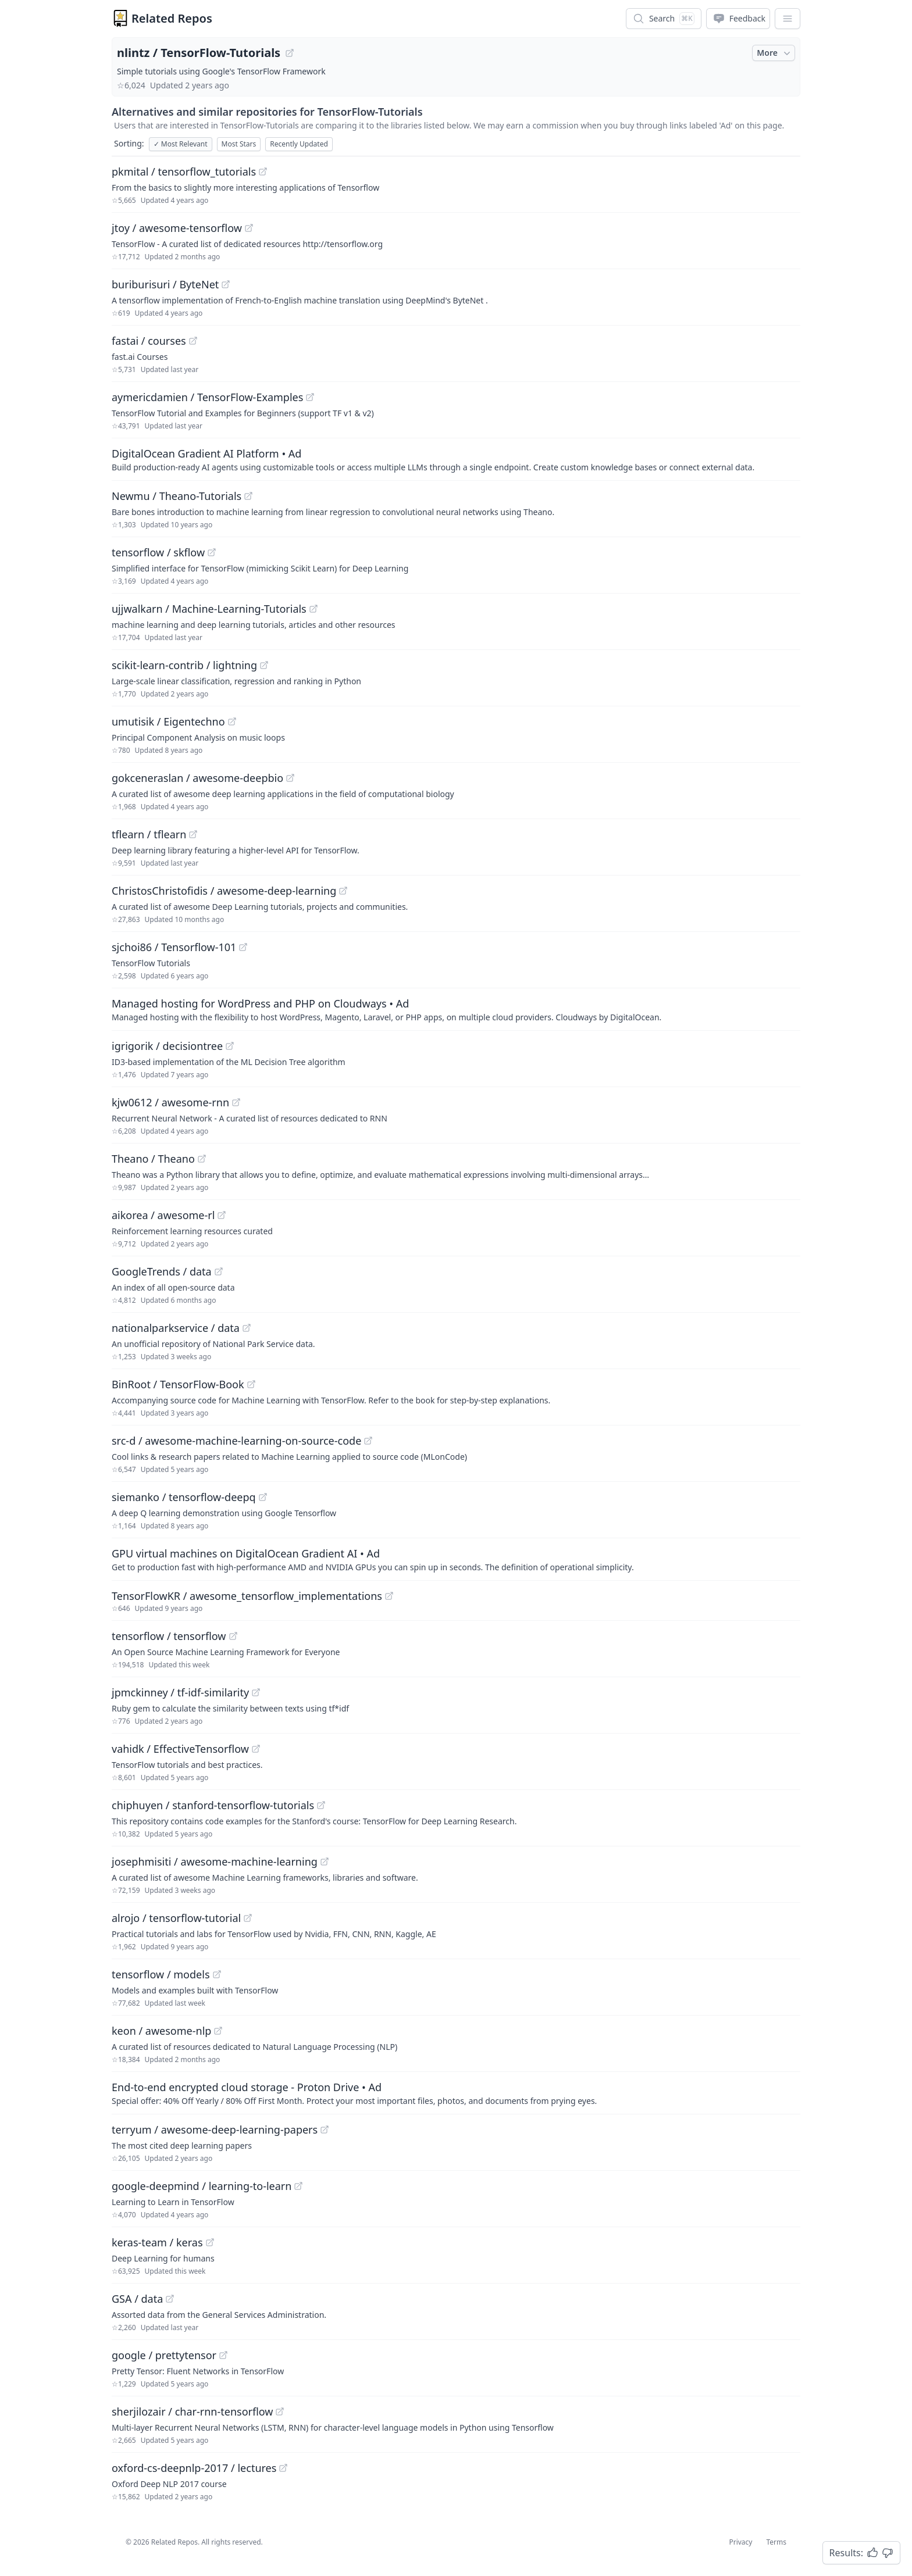 The image size is (912, 2576). I want to click on umutisik / Eigentechno, so click(168, 721).